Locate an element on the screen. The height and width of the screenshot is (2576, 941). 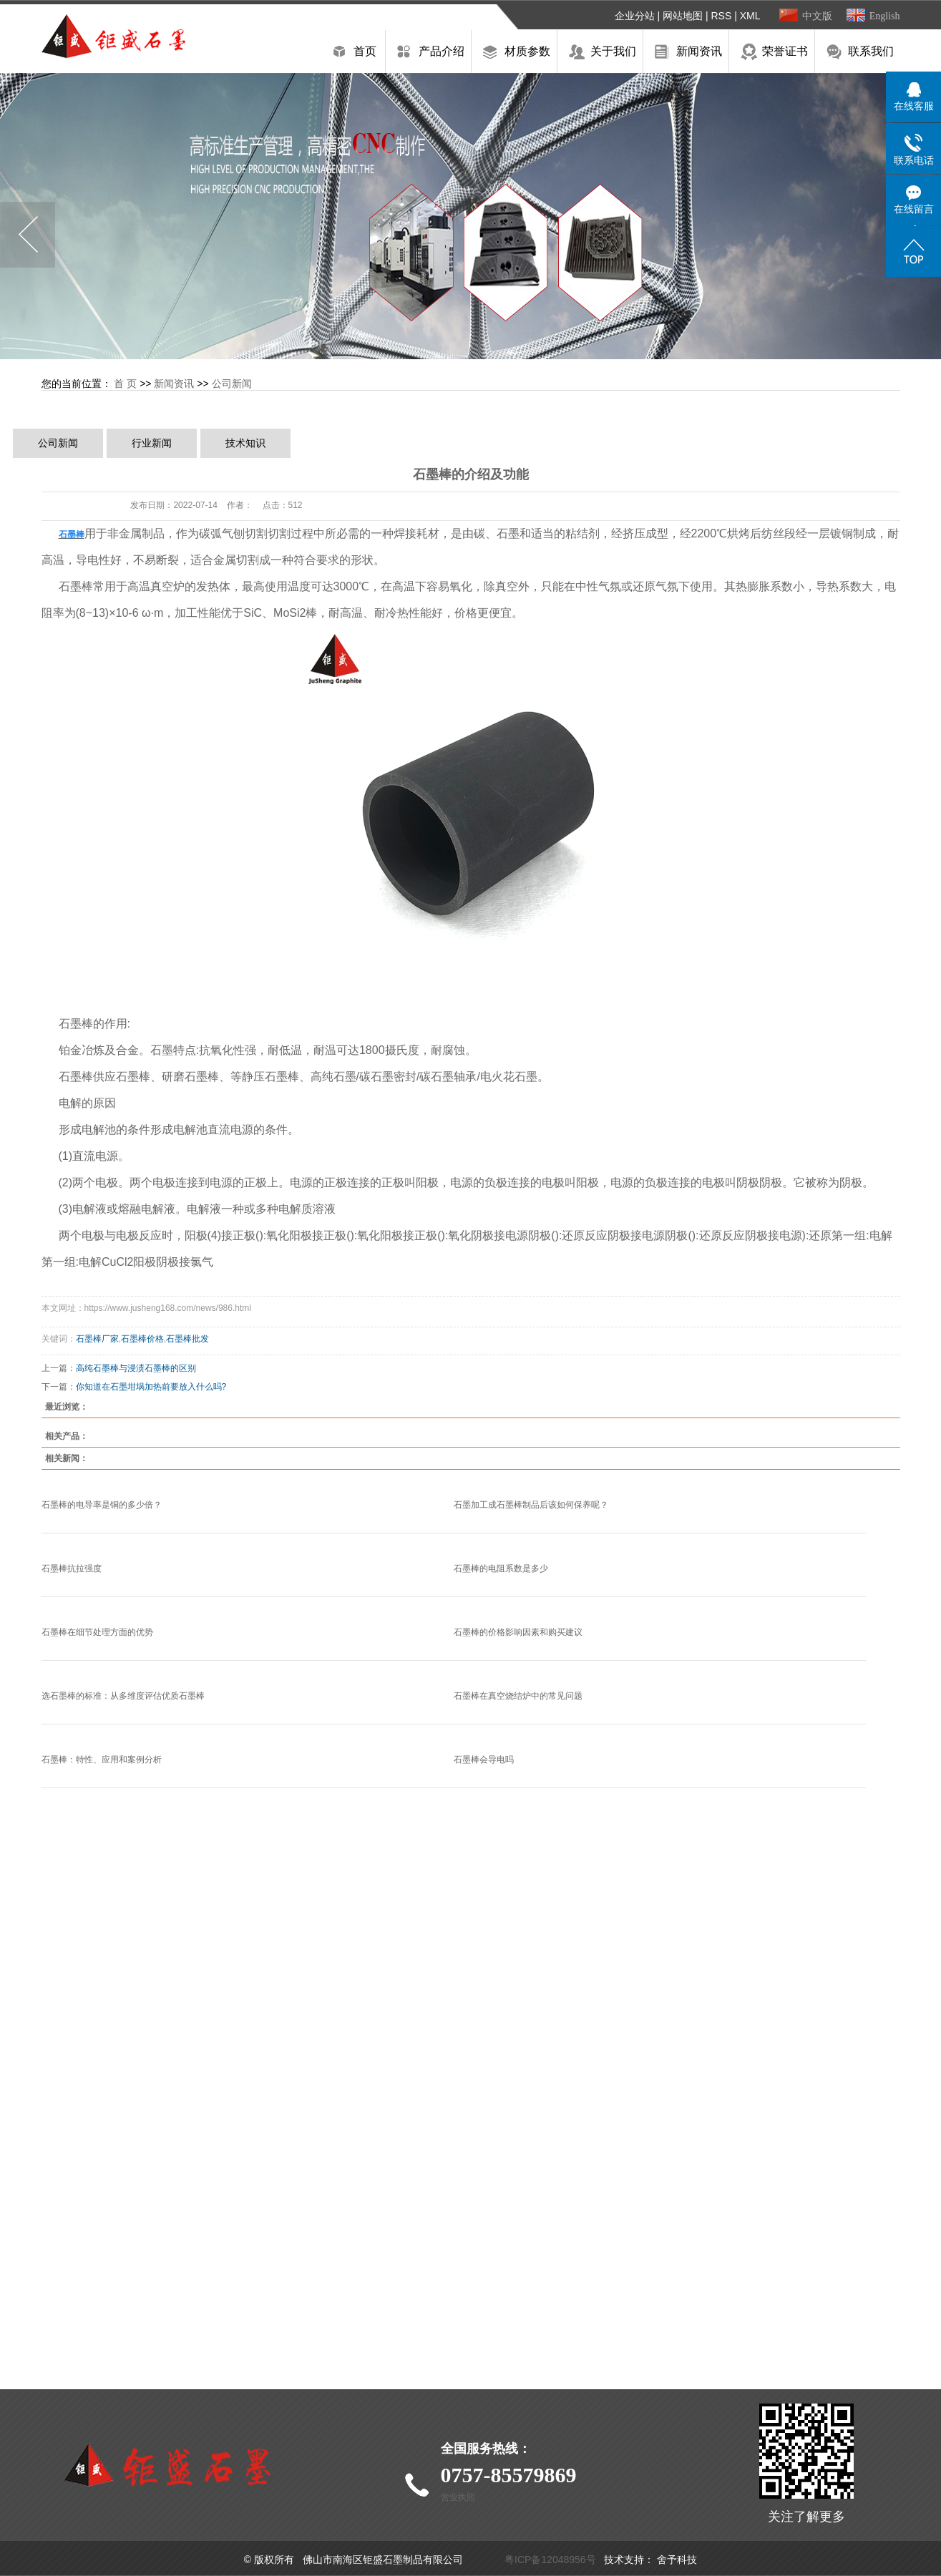
石墨加工成石墨棒制品后该如何保养呢？ is located at coordinates (531, 1505).